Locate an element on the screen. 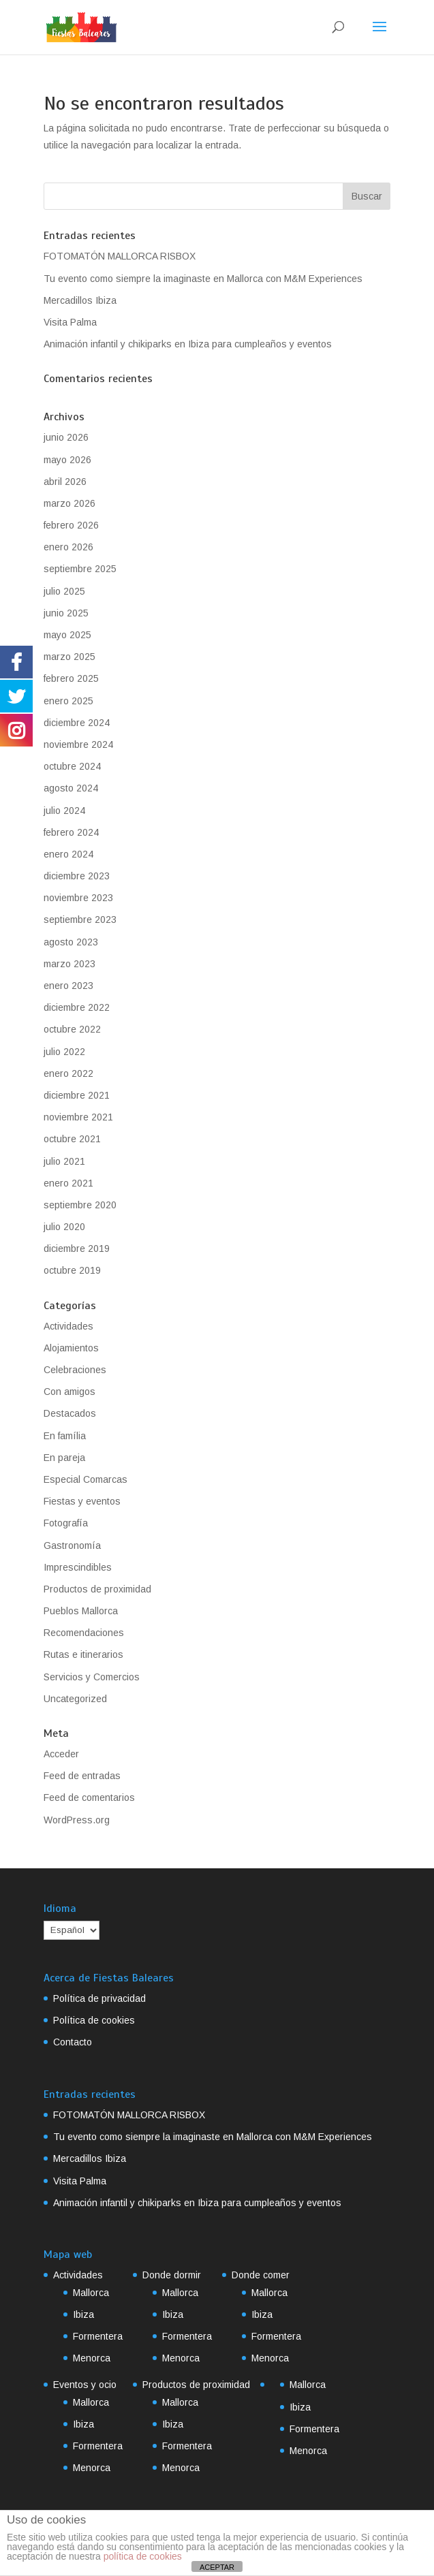  julio 2025 is located at coordinates (64, 591).